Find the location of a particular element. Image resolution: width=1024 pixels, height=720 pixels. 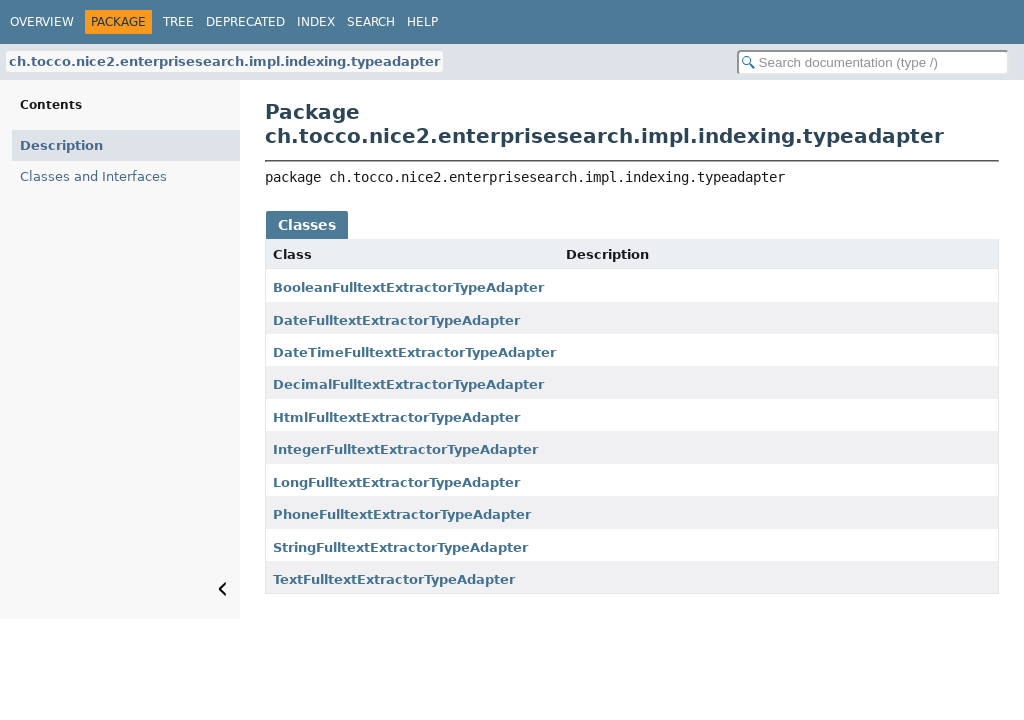

Description is located at coordinates (61, 145).